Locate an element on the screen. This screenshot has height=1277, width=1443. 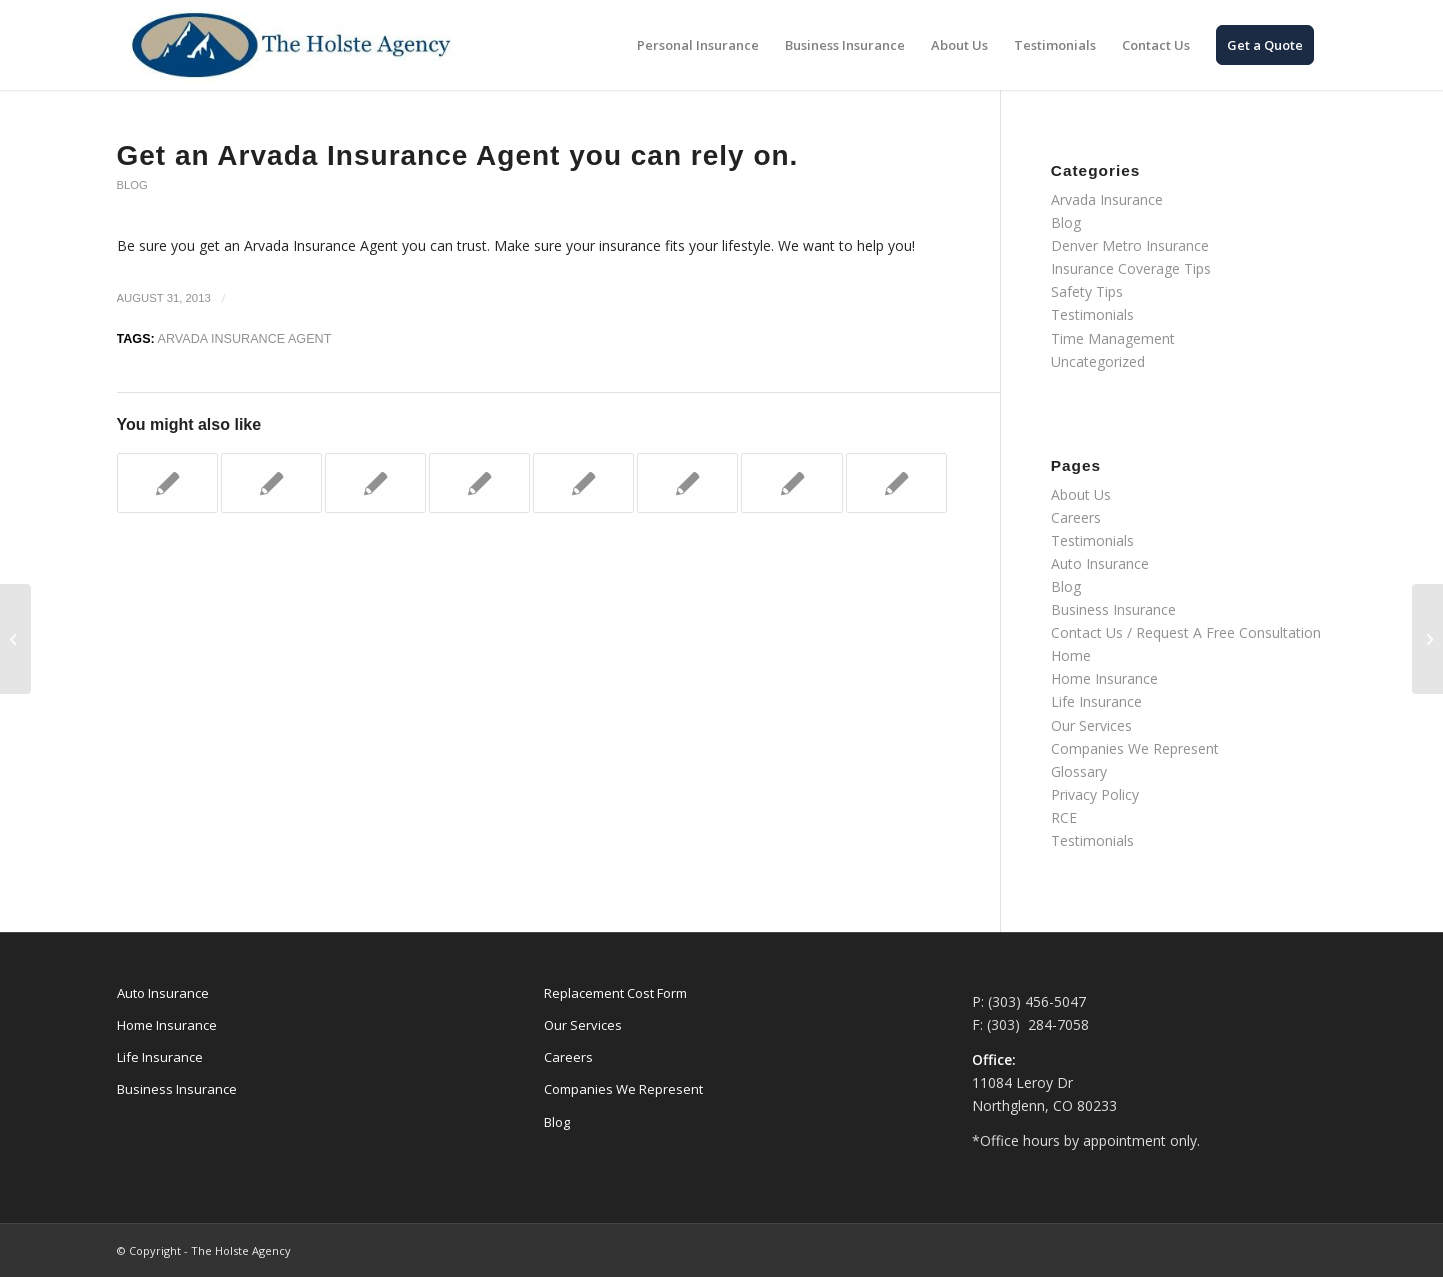
Arvada Insurance is located at coordinates (1107, 199).